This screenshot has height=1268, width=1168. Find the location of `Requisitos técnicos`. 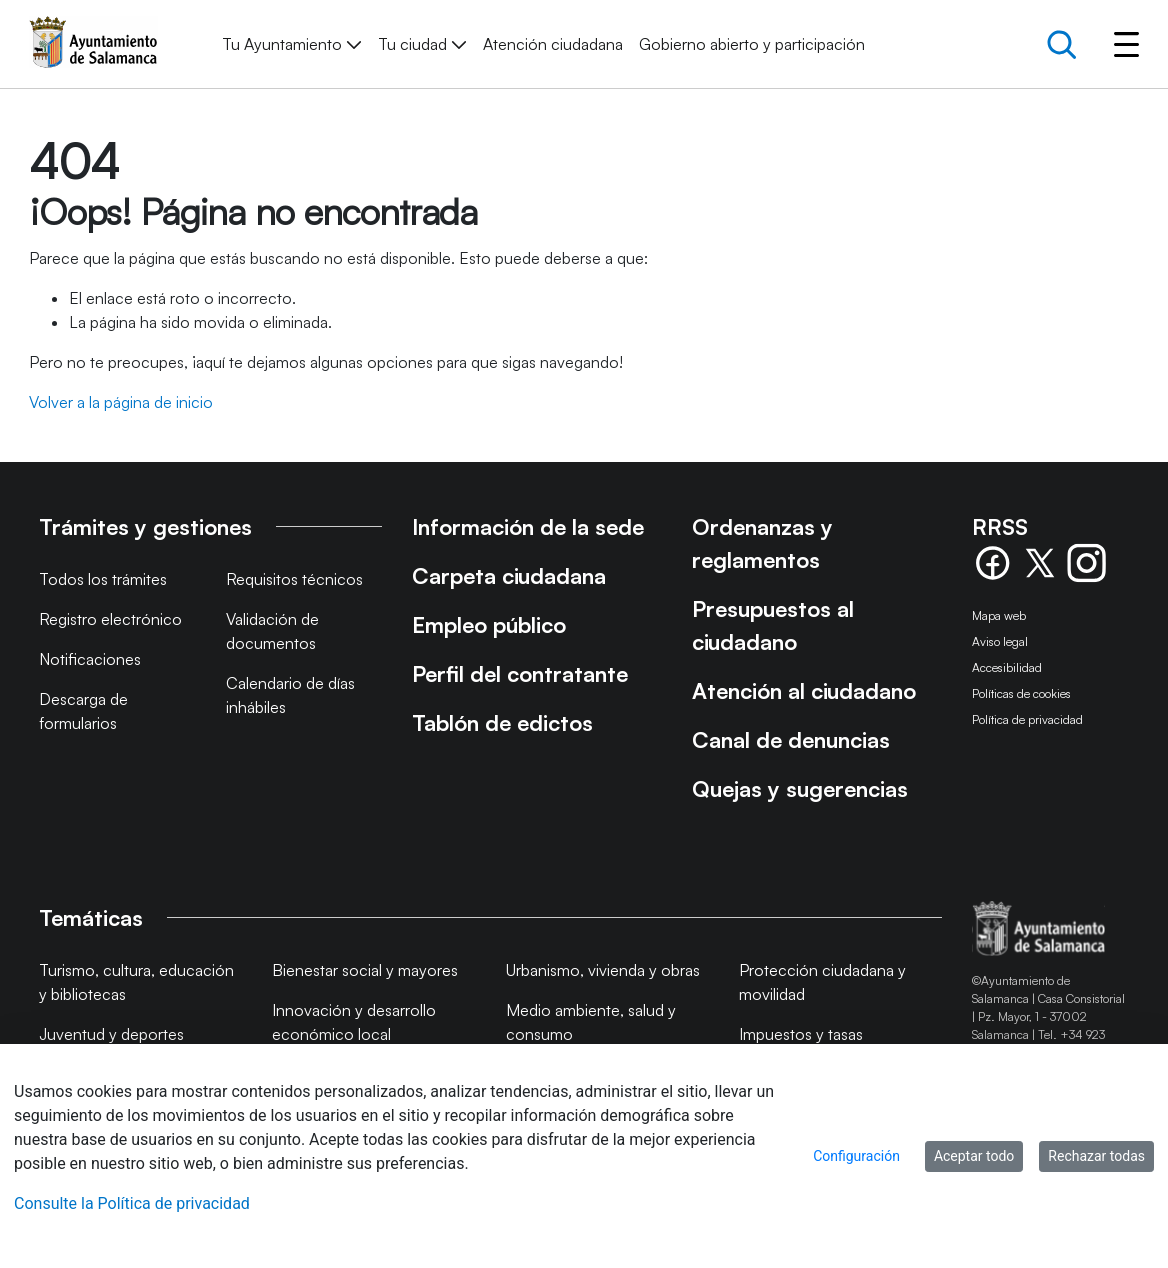

Requisitos técnicos is located at coordinates (294, 579).